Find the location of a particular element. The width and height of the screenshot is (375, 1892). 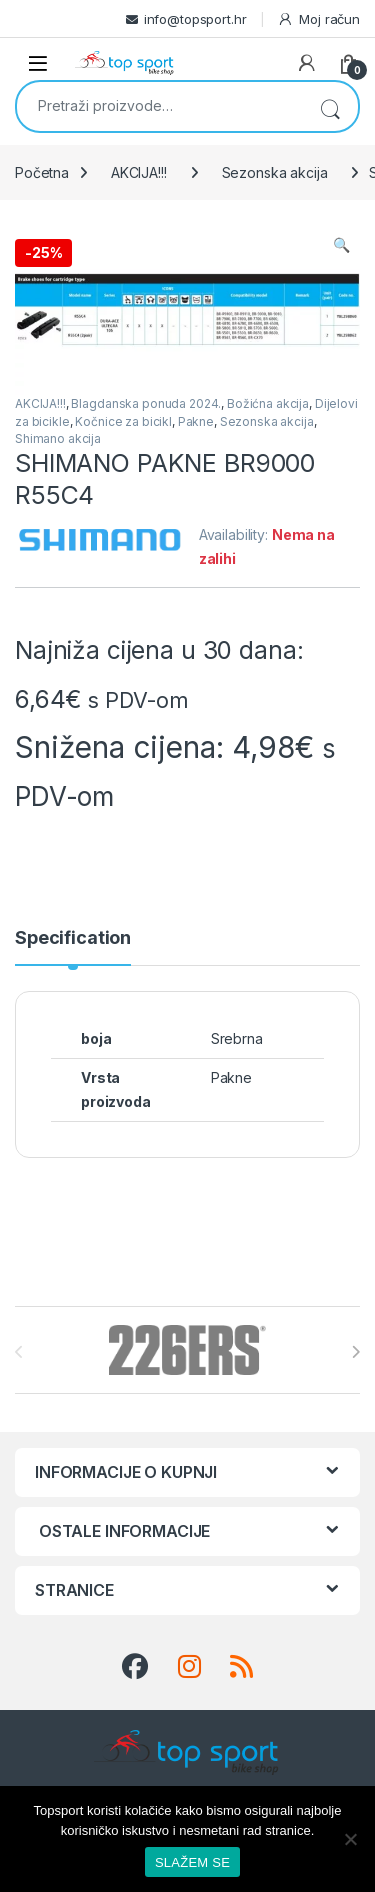

Moj račun is located at coordinates (318, 19).